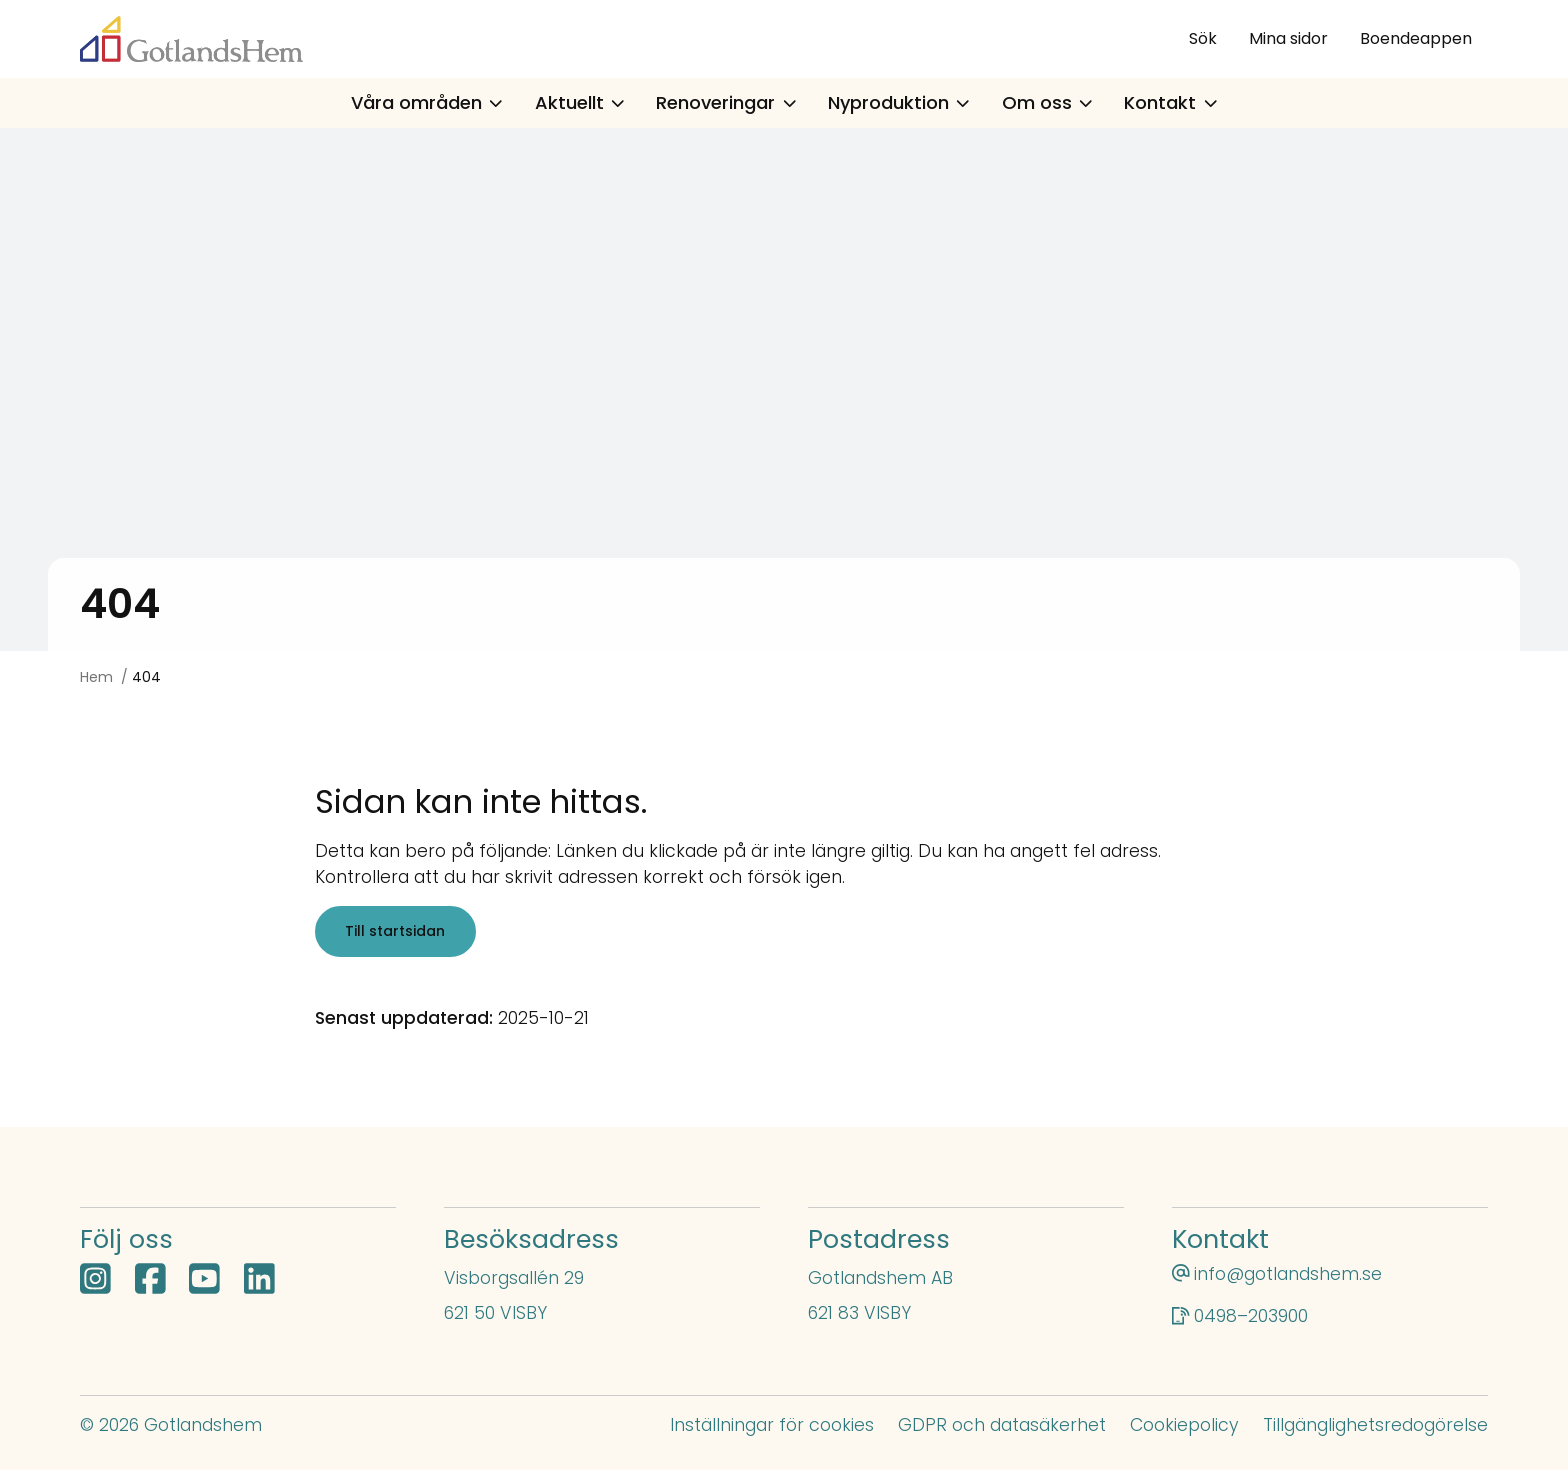 The height and width of the screenshot is (1476, 1568). Describe the element at coordinates (1288, 38) in the screenshot. I see `Mina sidor` at that location.